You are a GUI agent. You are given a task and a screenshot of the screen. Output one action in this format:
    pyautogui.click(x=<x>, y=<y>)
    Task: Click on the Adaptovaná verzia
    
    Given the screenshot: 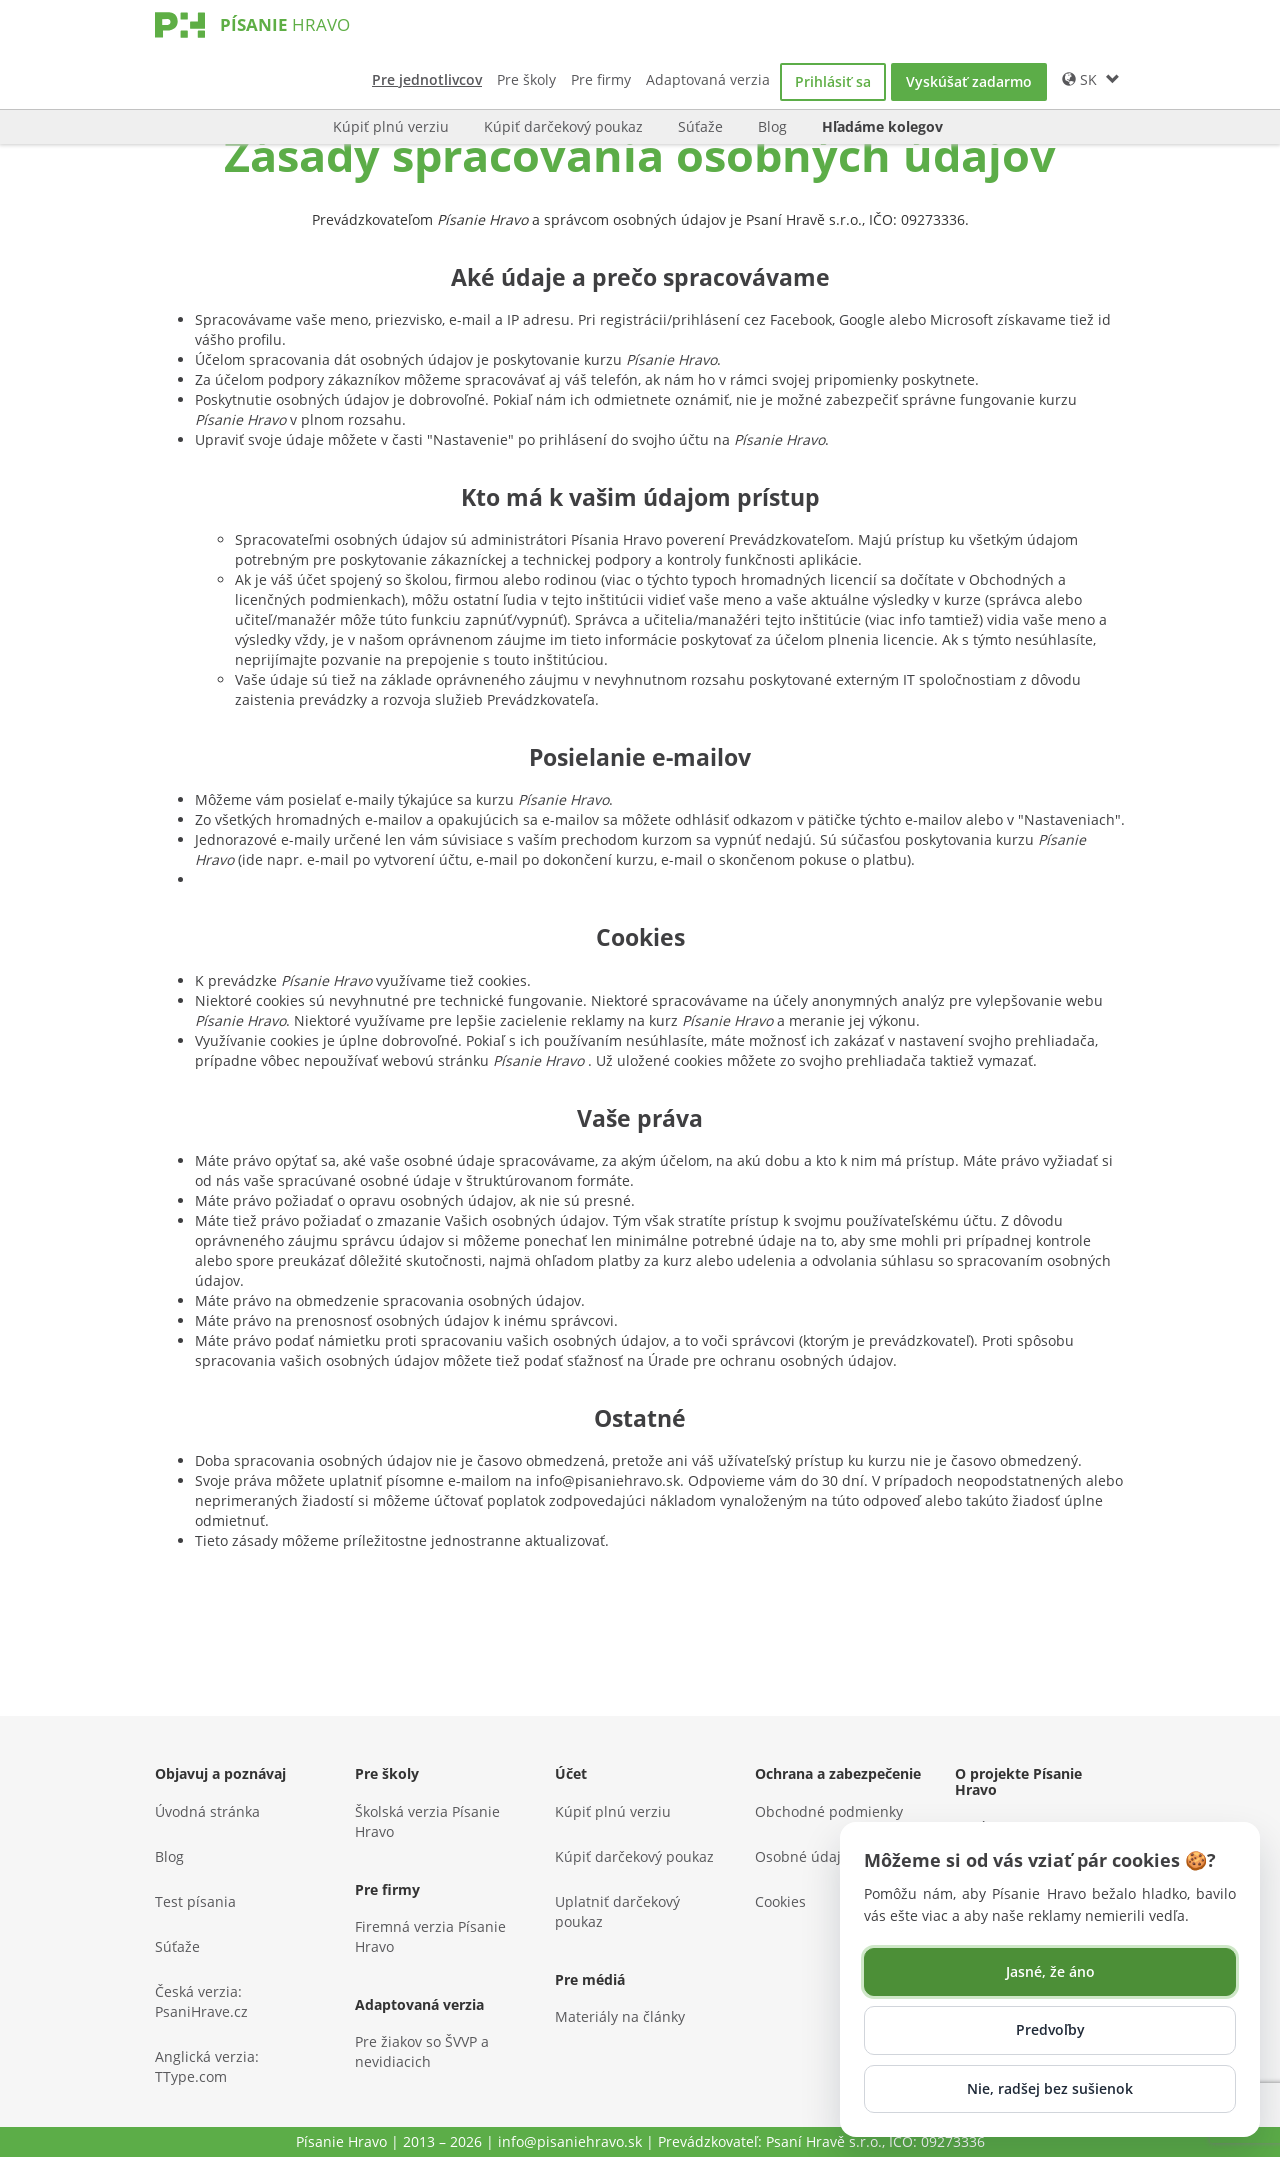 What is the action you would take?
    pyautogui.click(x=708, y=79)
    